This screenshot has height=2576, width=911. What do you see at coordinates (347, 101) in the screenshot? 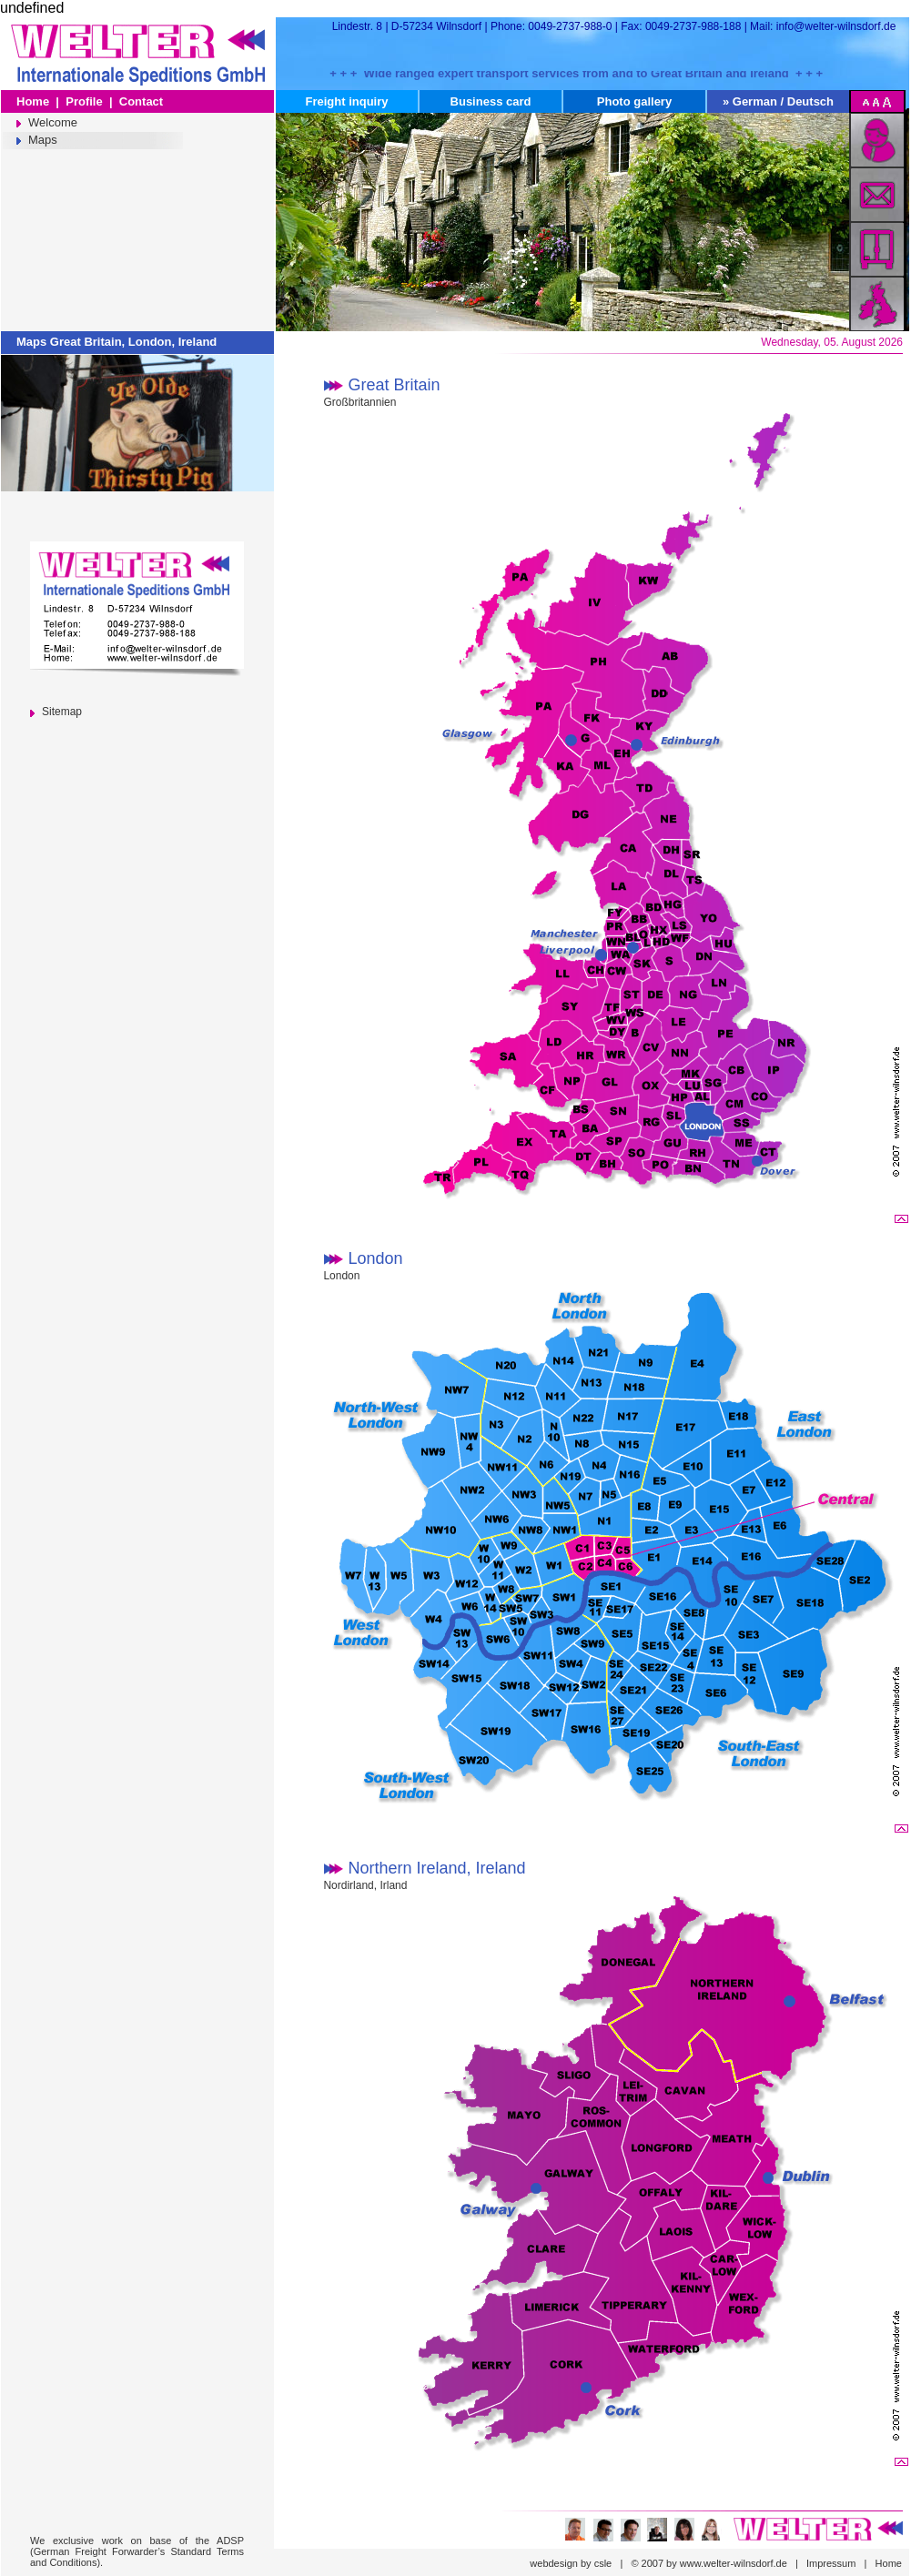
I see `Freight inquiry` at bounding box center [347, 101].